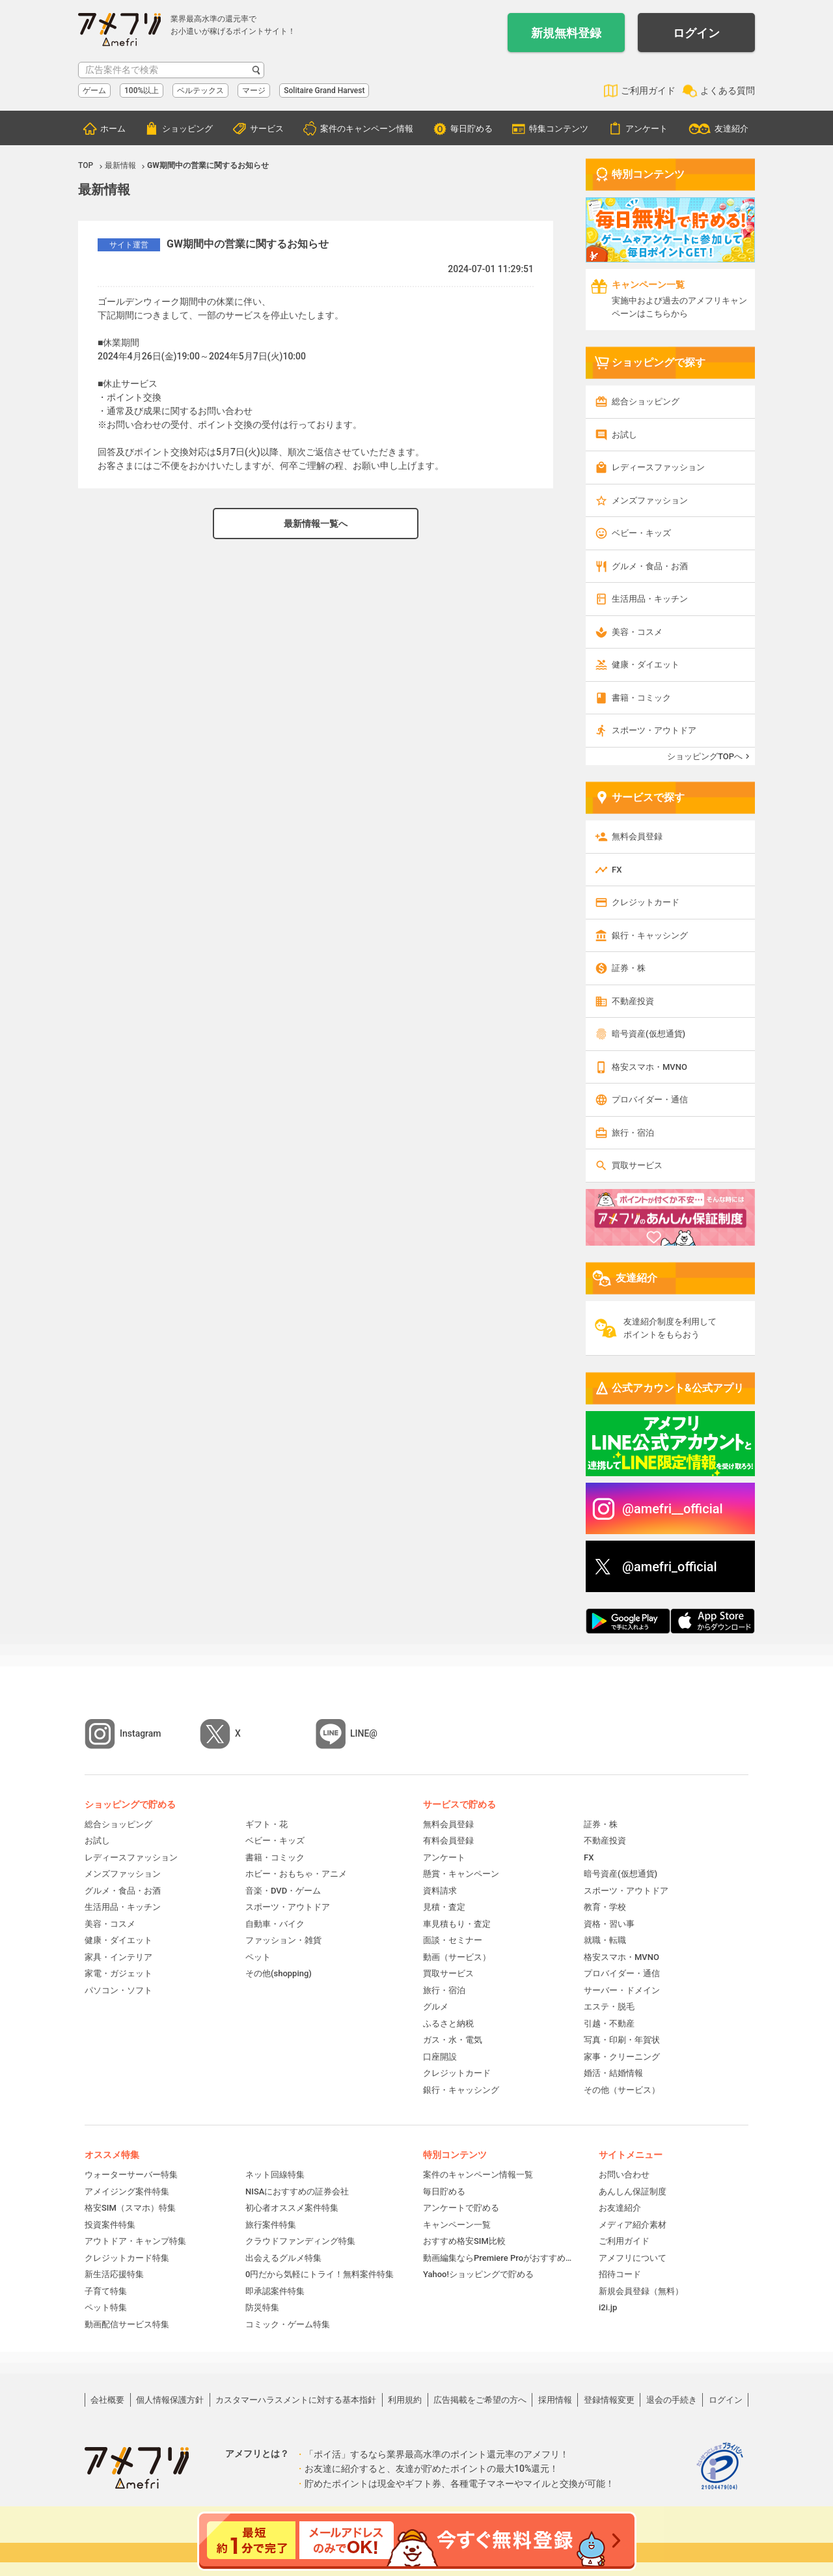 The image size is (833, 2576). Describe the element at coordinates (566, 33) in the screenshot. I see `新規無料登録` at that location.